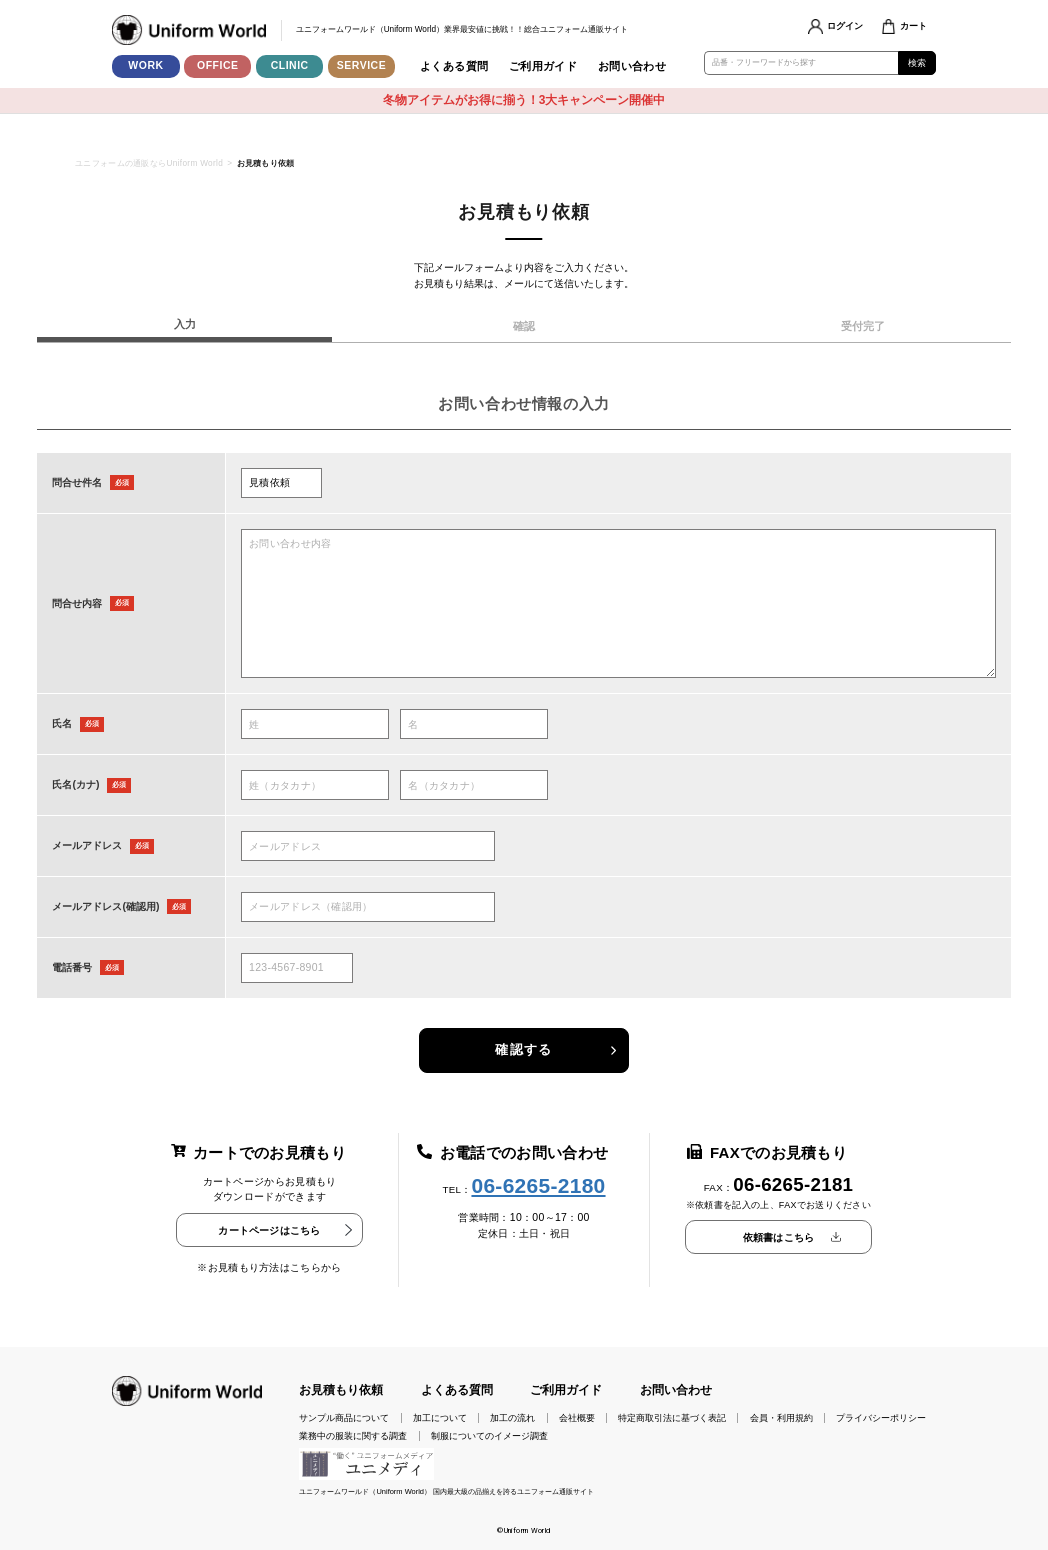  What do you see at coordinates (917, 63) in the screenshot?
I see `検索` at bounding box center [917, 63].